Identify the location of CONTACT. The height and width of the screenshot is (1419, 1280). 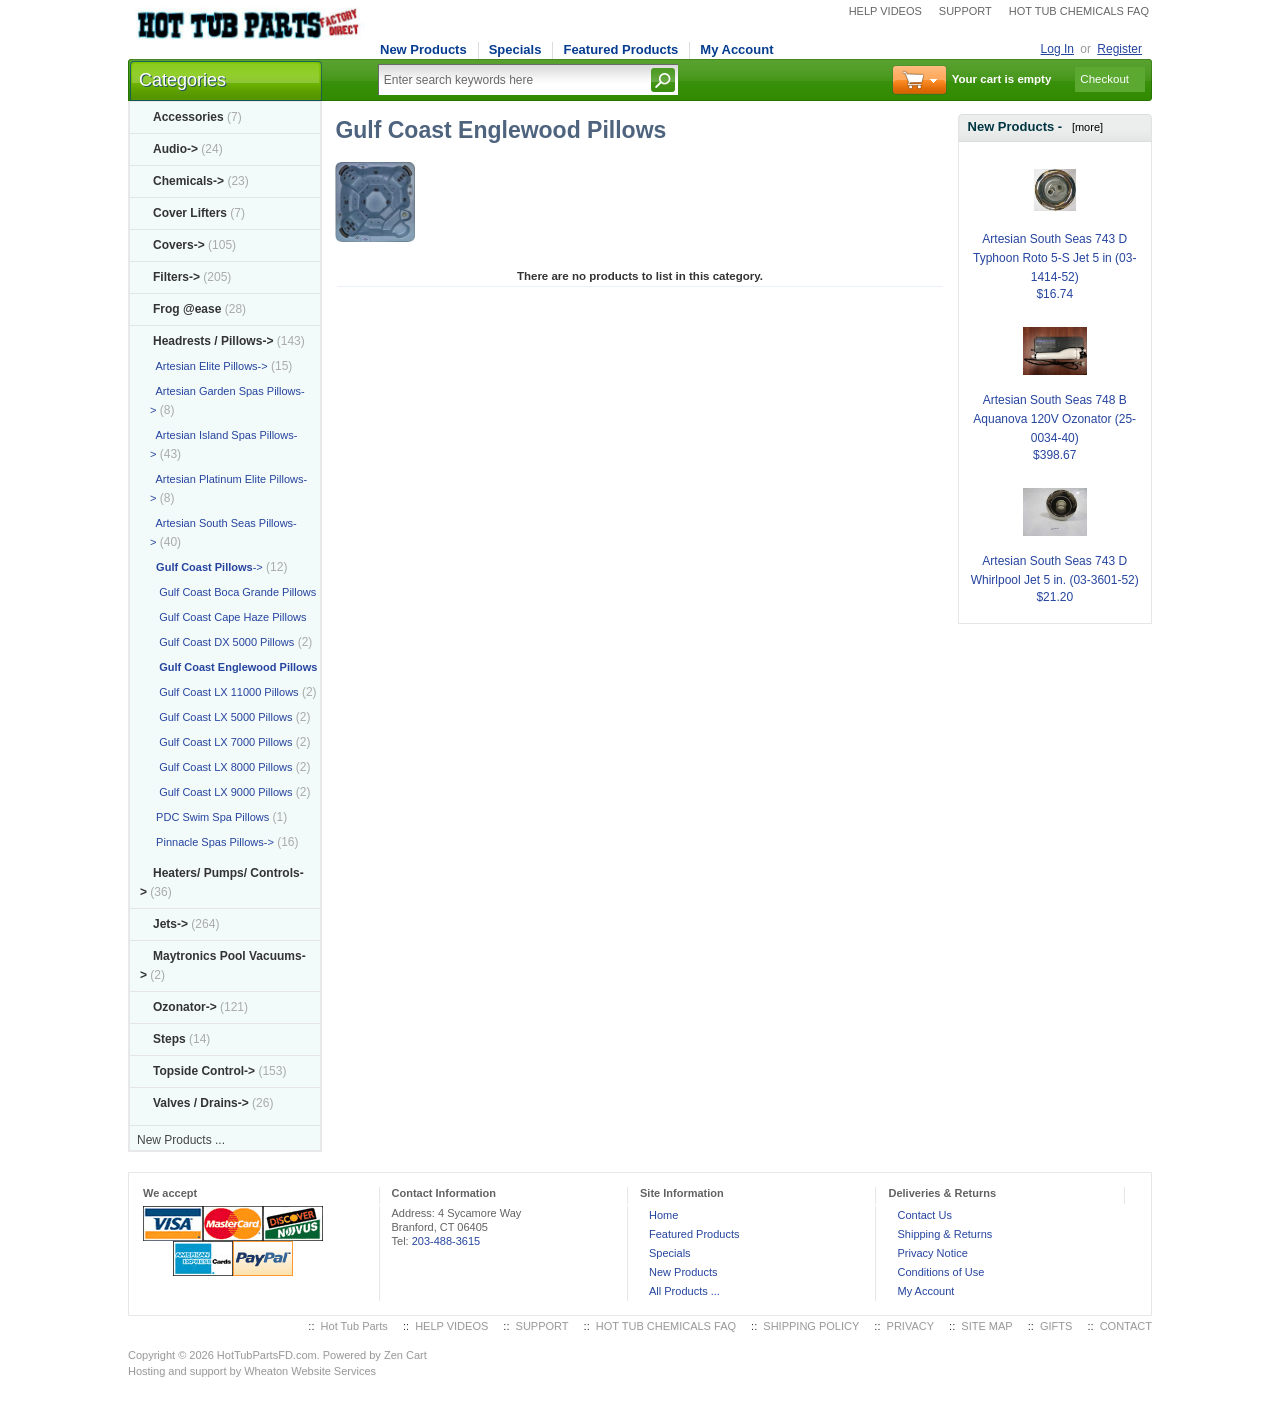
(1126, 1326).